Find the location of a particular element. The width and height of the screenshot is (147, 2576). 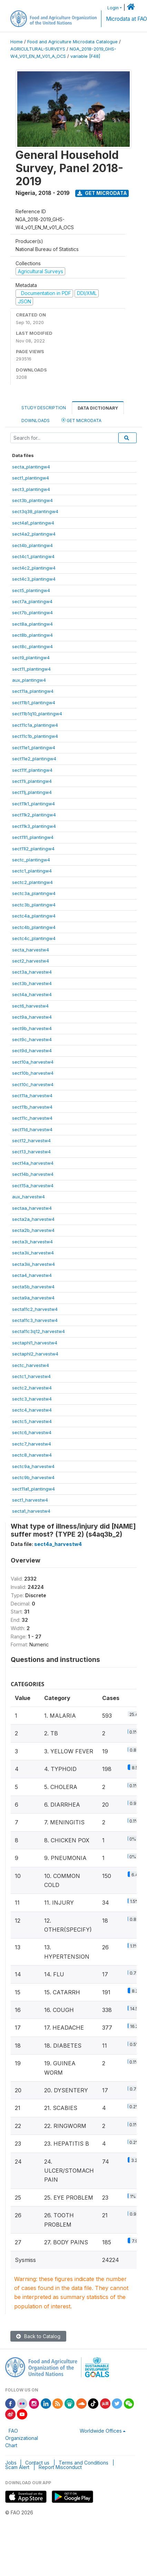

sect14a_harvestw4 is located at coordinates (32, 1163).